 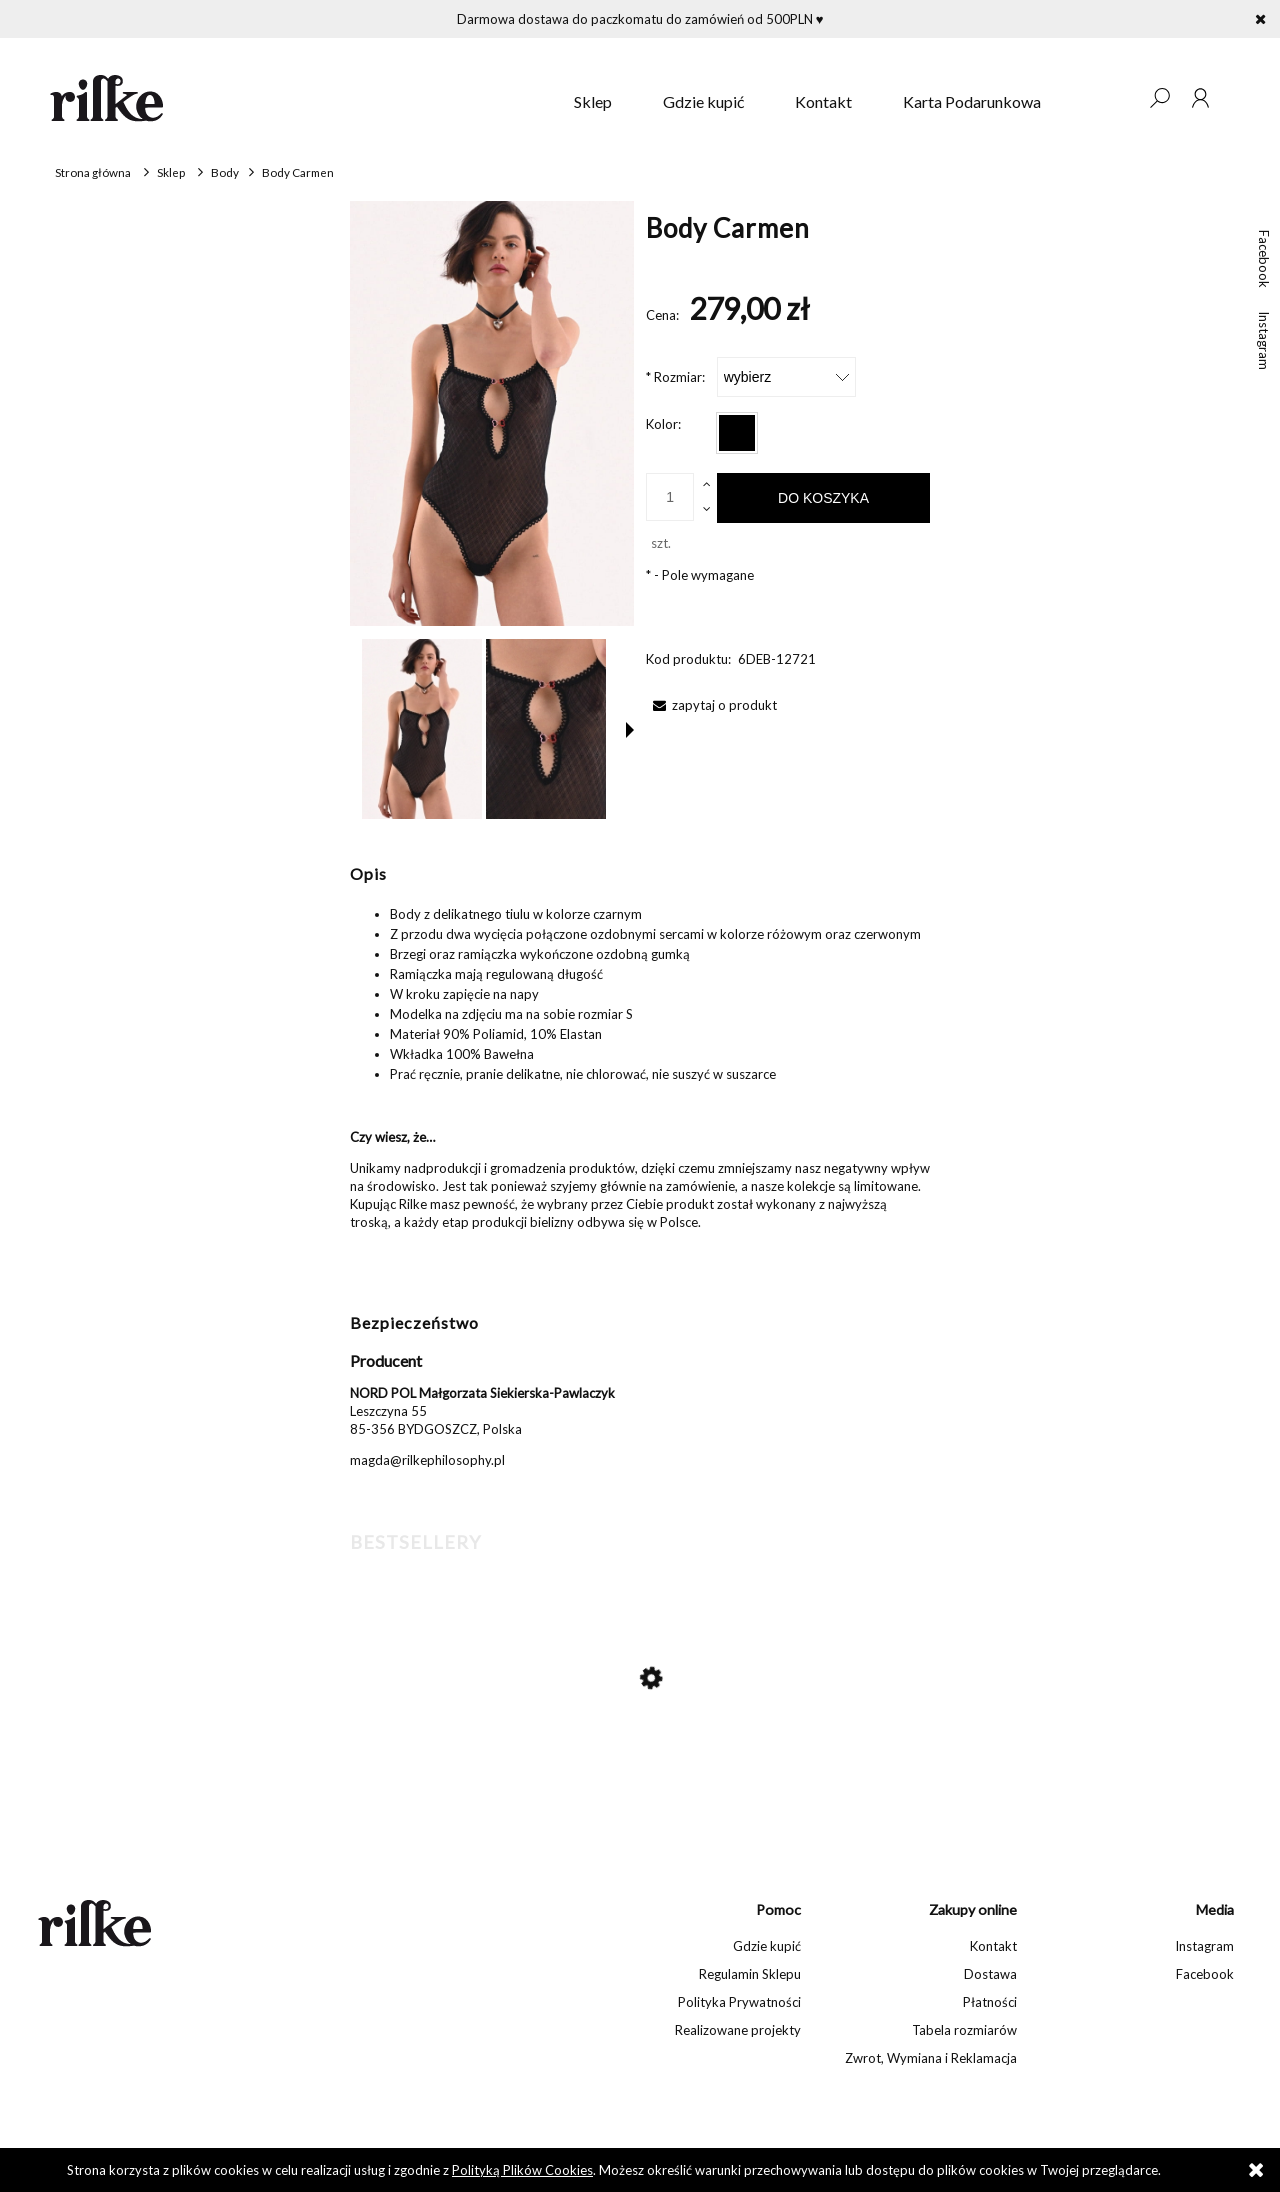 What do you see at coordinates (931, 2058) in the screenshot?
I see `Zwrot, Wymiana i Reklamacja` at bounding box center [931, 2058].